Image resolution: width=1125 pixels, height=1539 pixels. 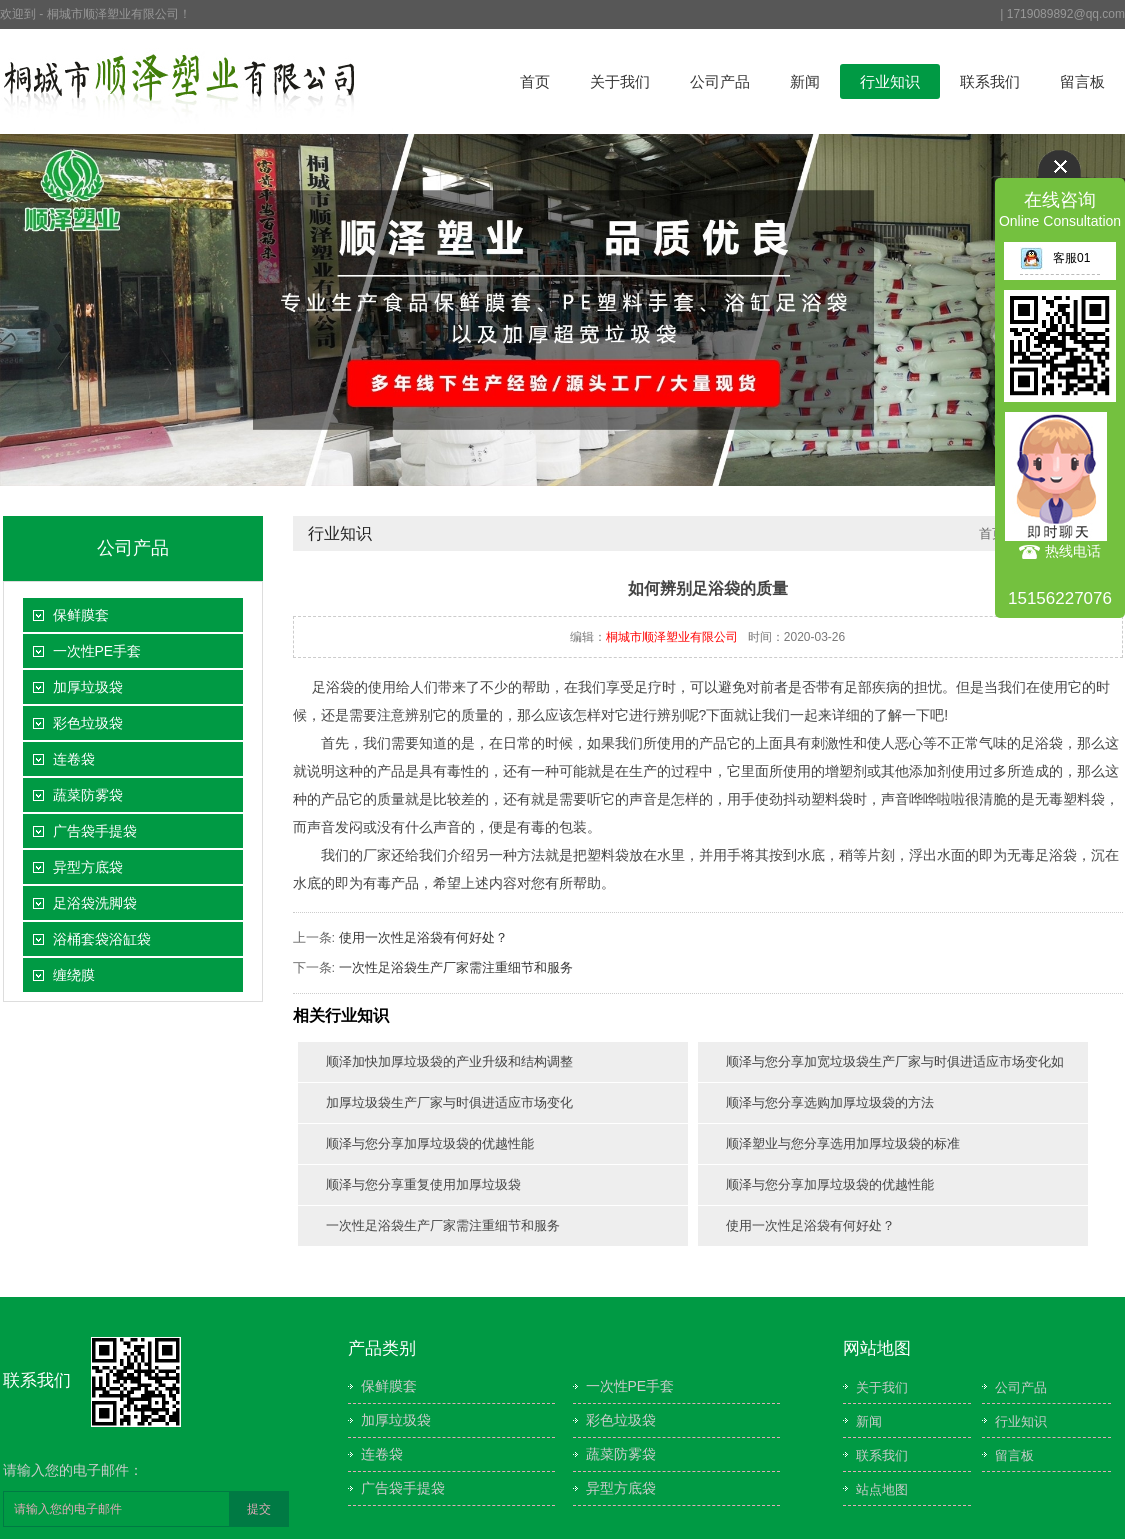 I want to click on 缠绕膜, so click(x=74, y=975).